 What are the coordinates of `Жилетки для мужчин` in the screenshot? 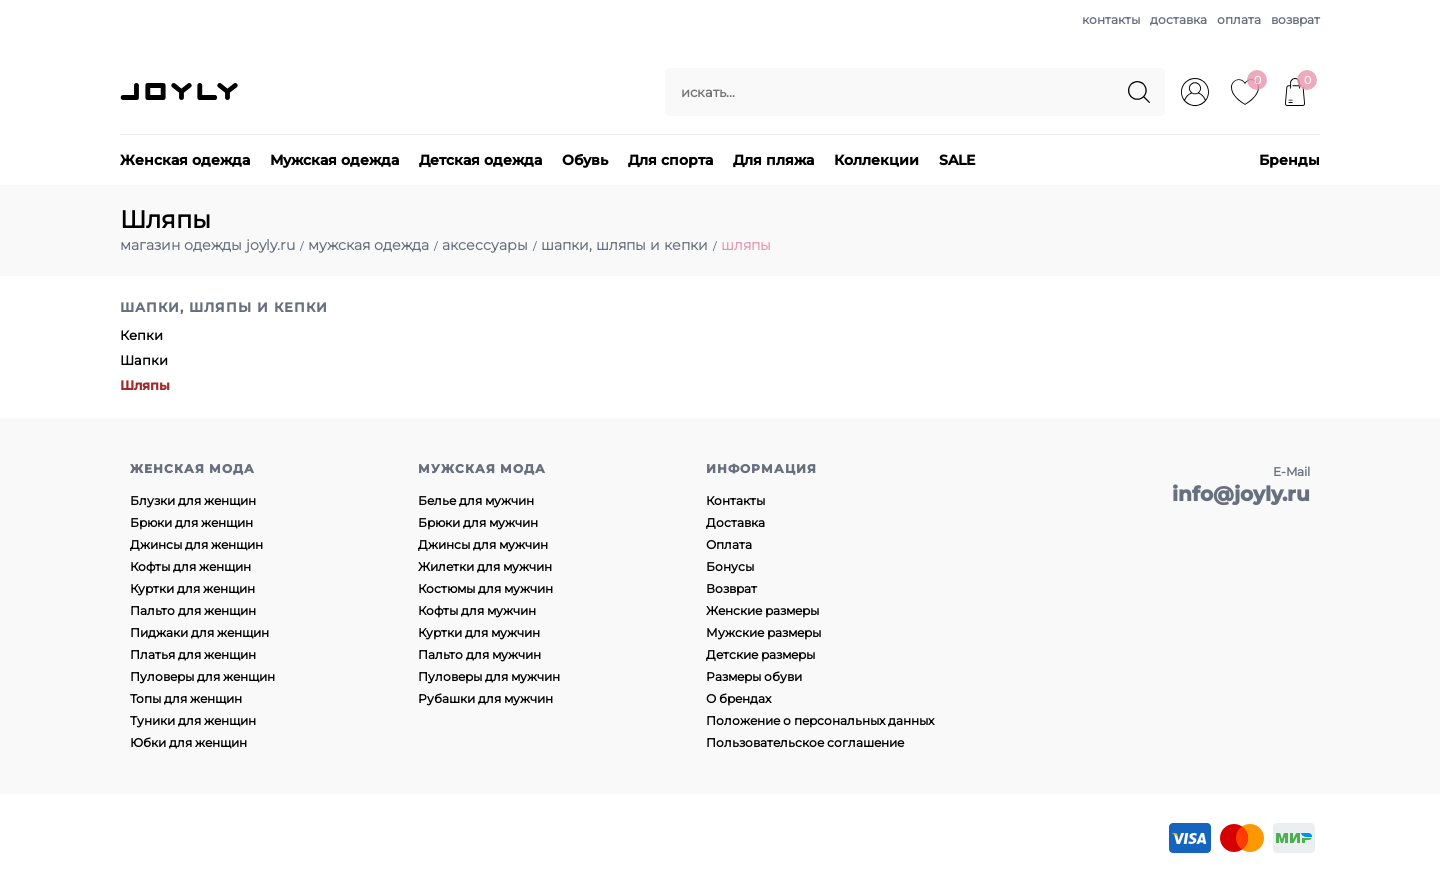 It's located at (485, 566).